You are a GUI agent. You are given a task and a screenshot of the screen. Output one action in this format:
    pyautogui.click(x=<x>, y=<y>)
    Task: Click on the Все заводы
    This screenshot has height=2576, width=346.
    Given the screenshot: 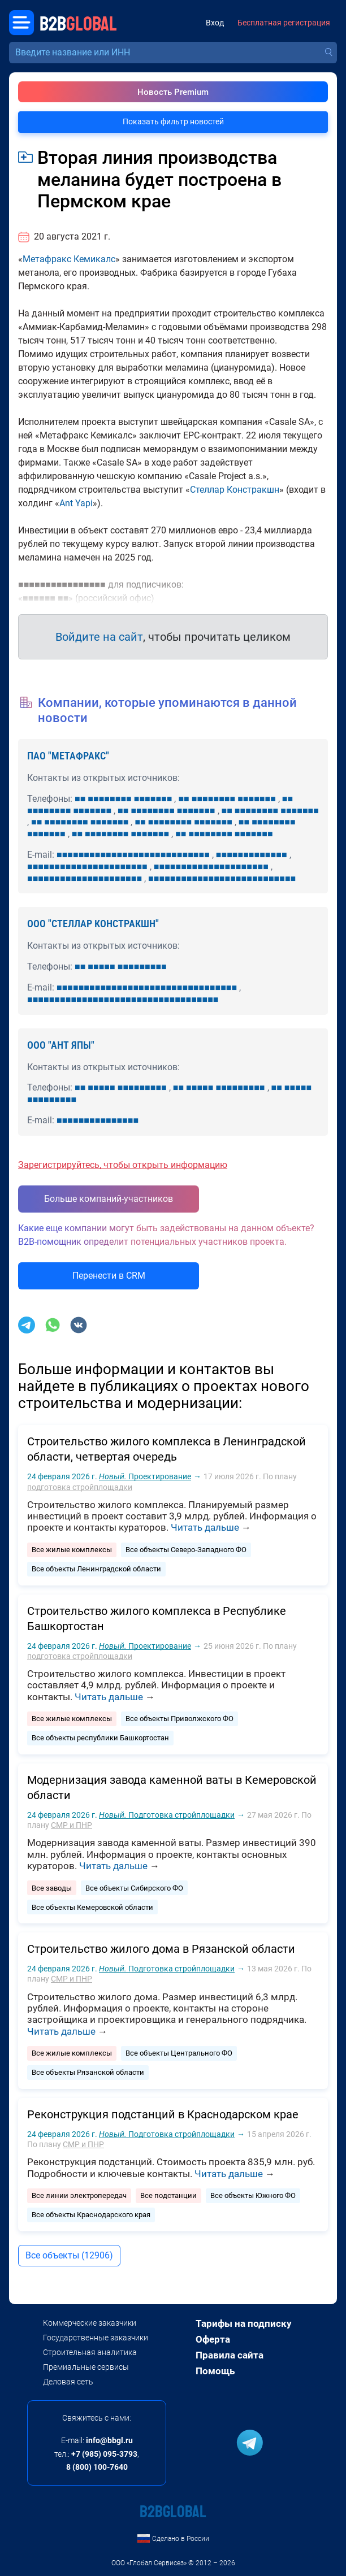 What is the action you would take?
    pyautogui.click(x=52, y=1888)
    